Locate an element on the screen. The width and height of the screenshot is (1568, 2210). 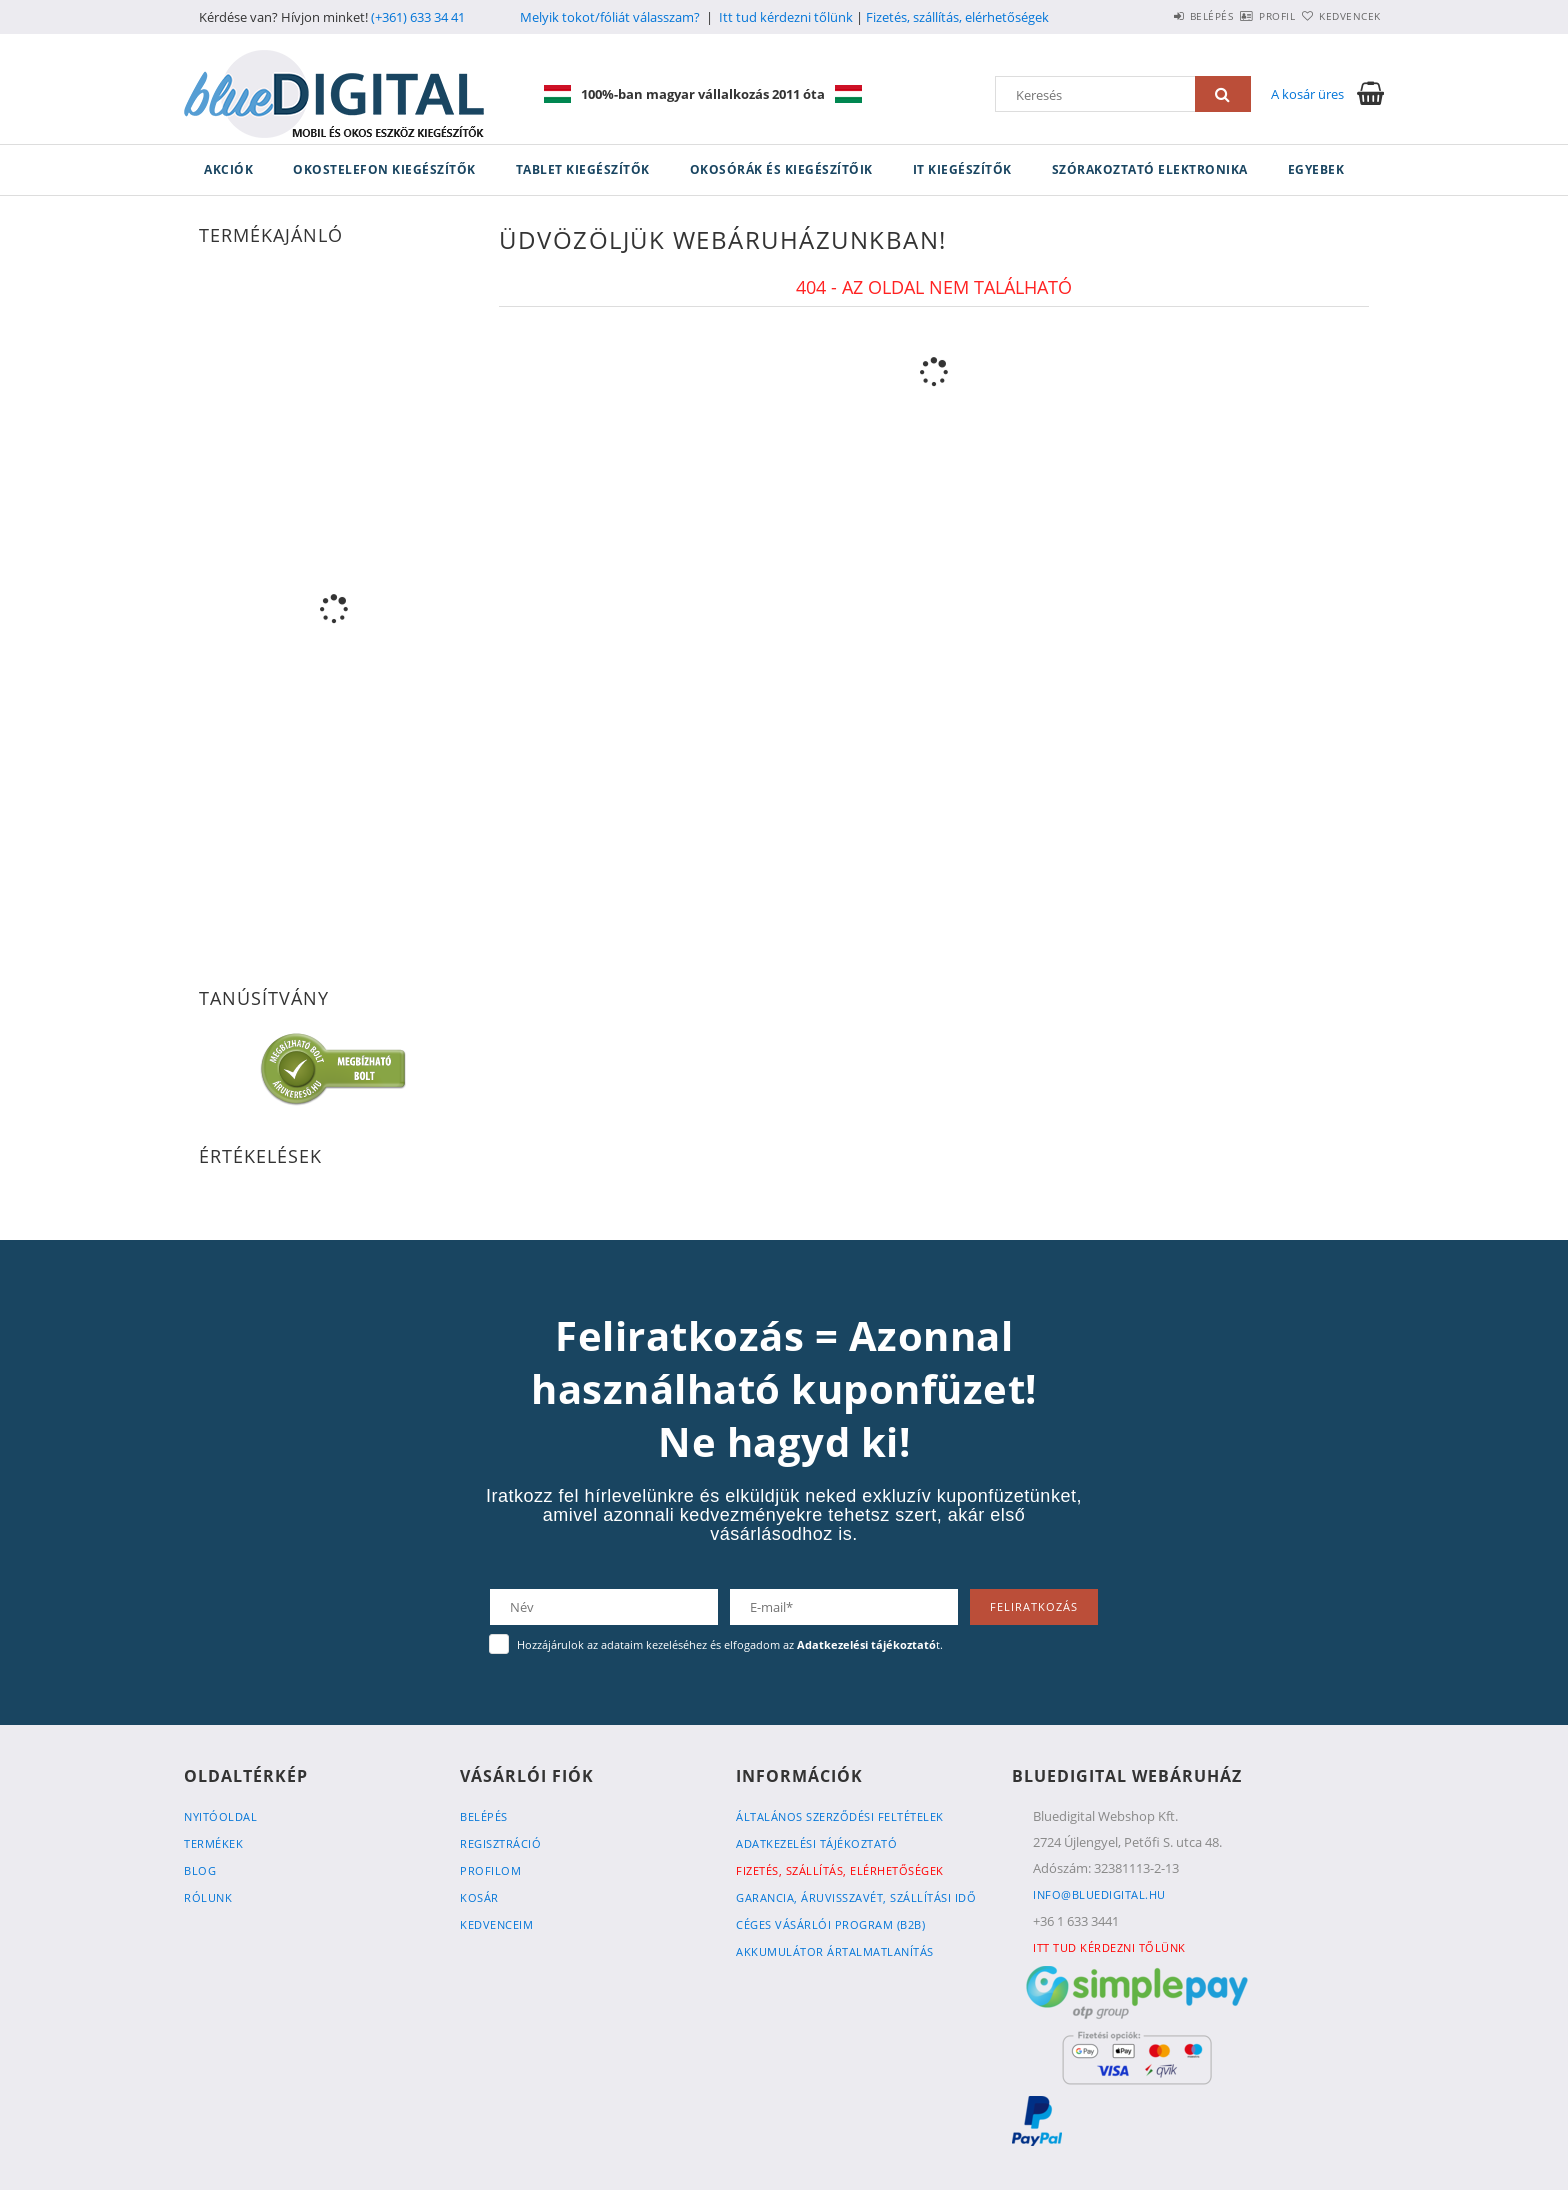
Termékek is located at coordinates (213, 1843).